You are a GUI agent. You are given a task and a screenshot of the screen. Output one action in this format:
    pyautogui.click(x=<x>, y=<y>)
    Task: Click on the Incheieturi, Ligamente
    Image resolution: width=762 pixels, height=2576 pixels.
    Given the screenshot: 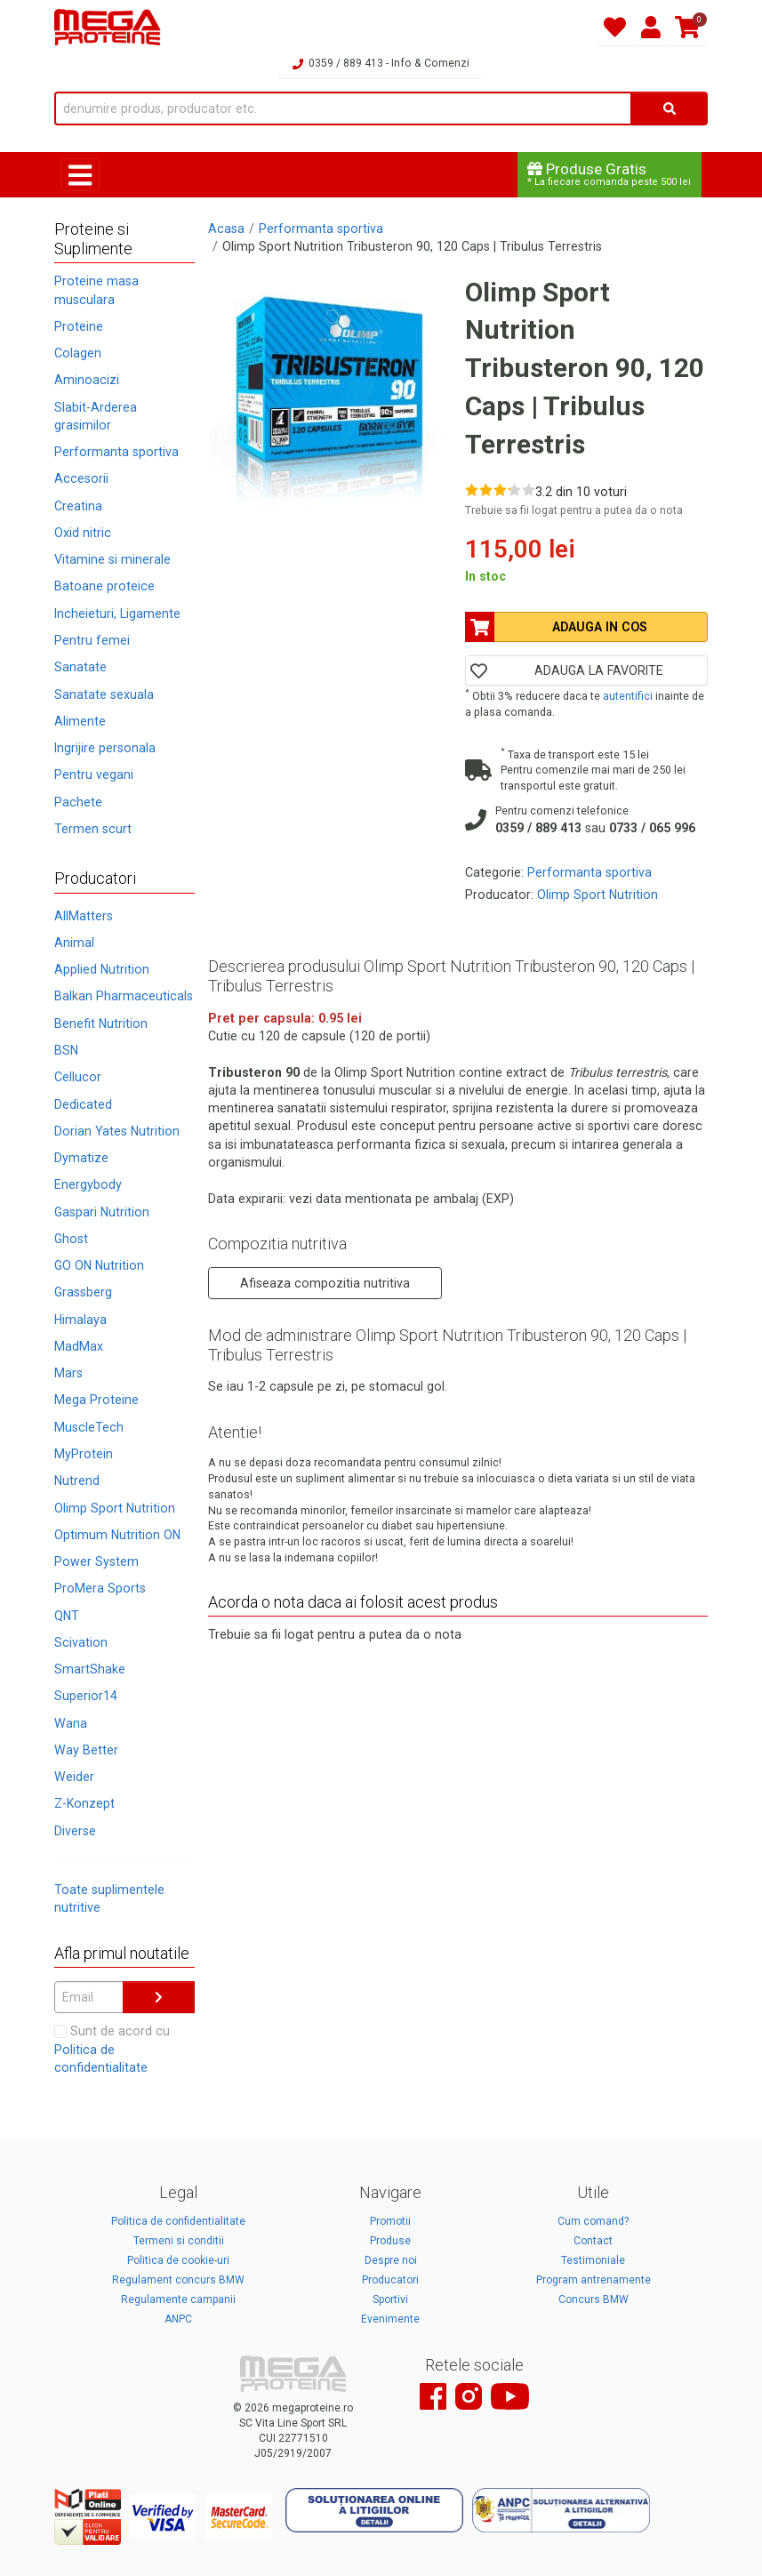 What is the action you would take?
    pyautogui.click(x=117, y=613)
    